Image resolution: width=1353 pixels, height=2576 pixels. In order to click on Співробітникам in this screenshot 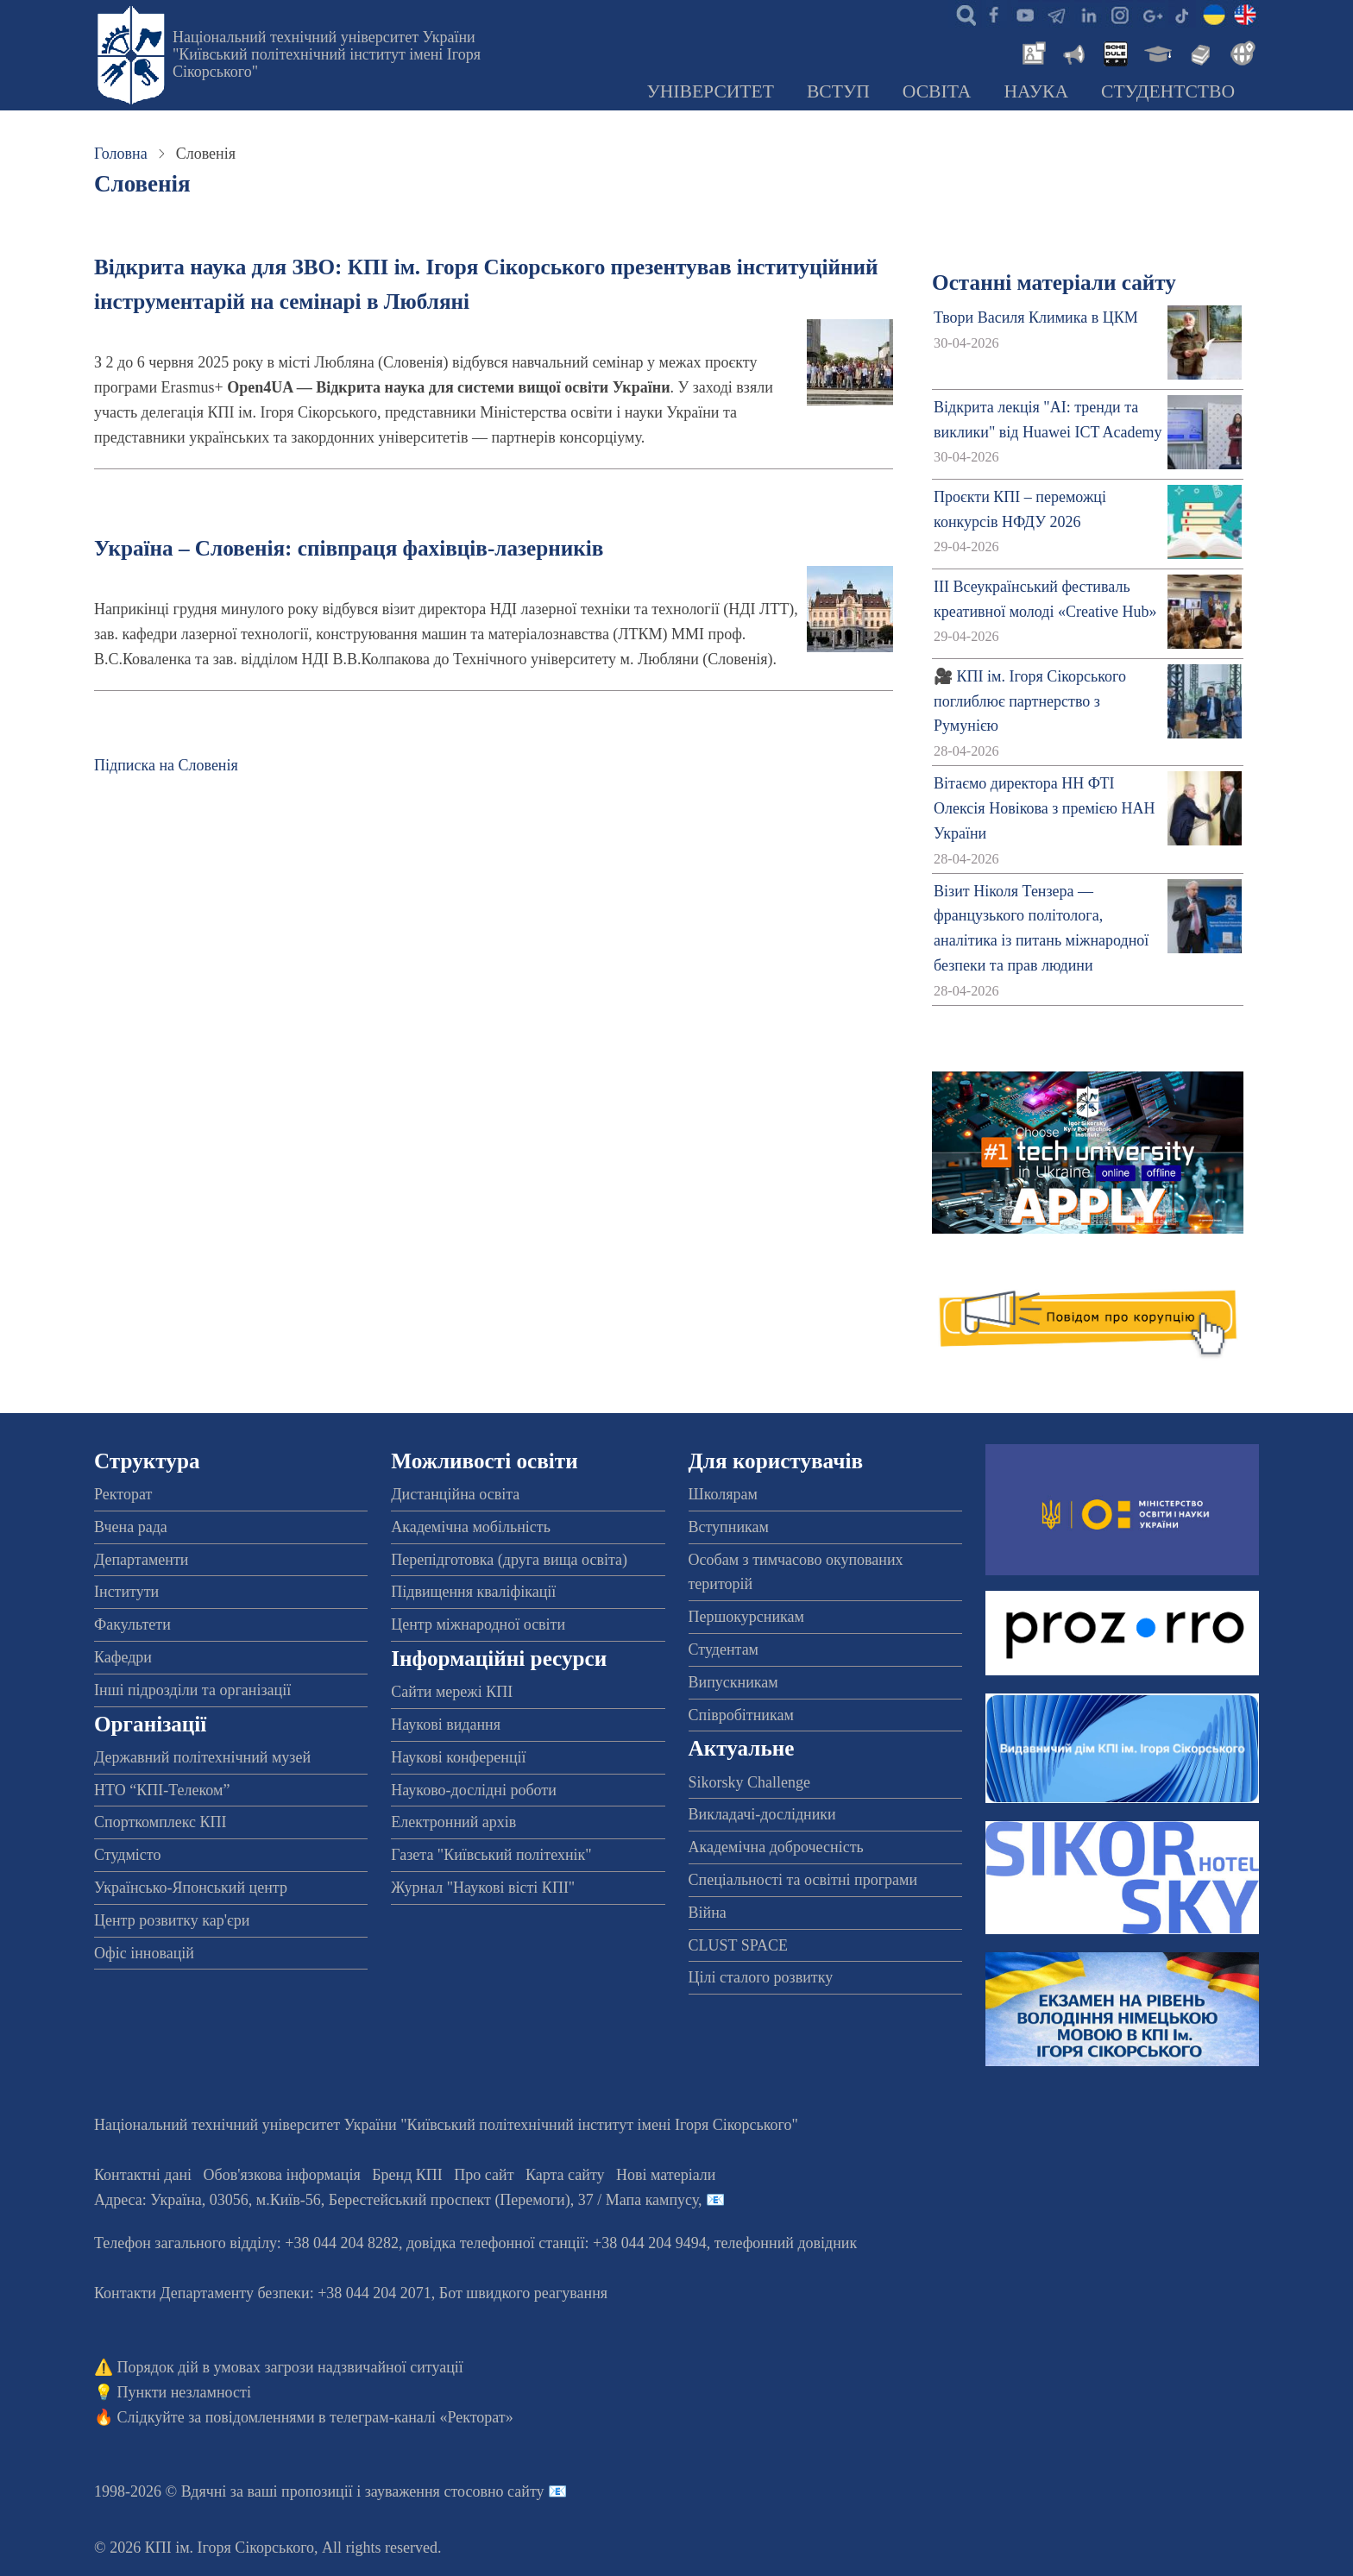, I will do `click(741, 1715)`.